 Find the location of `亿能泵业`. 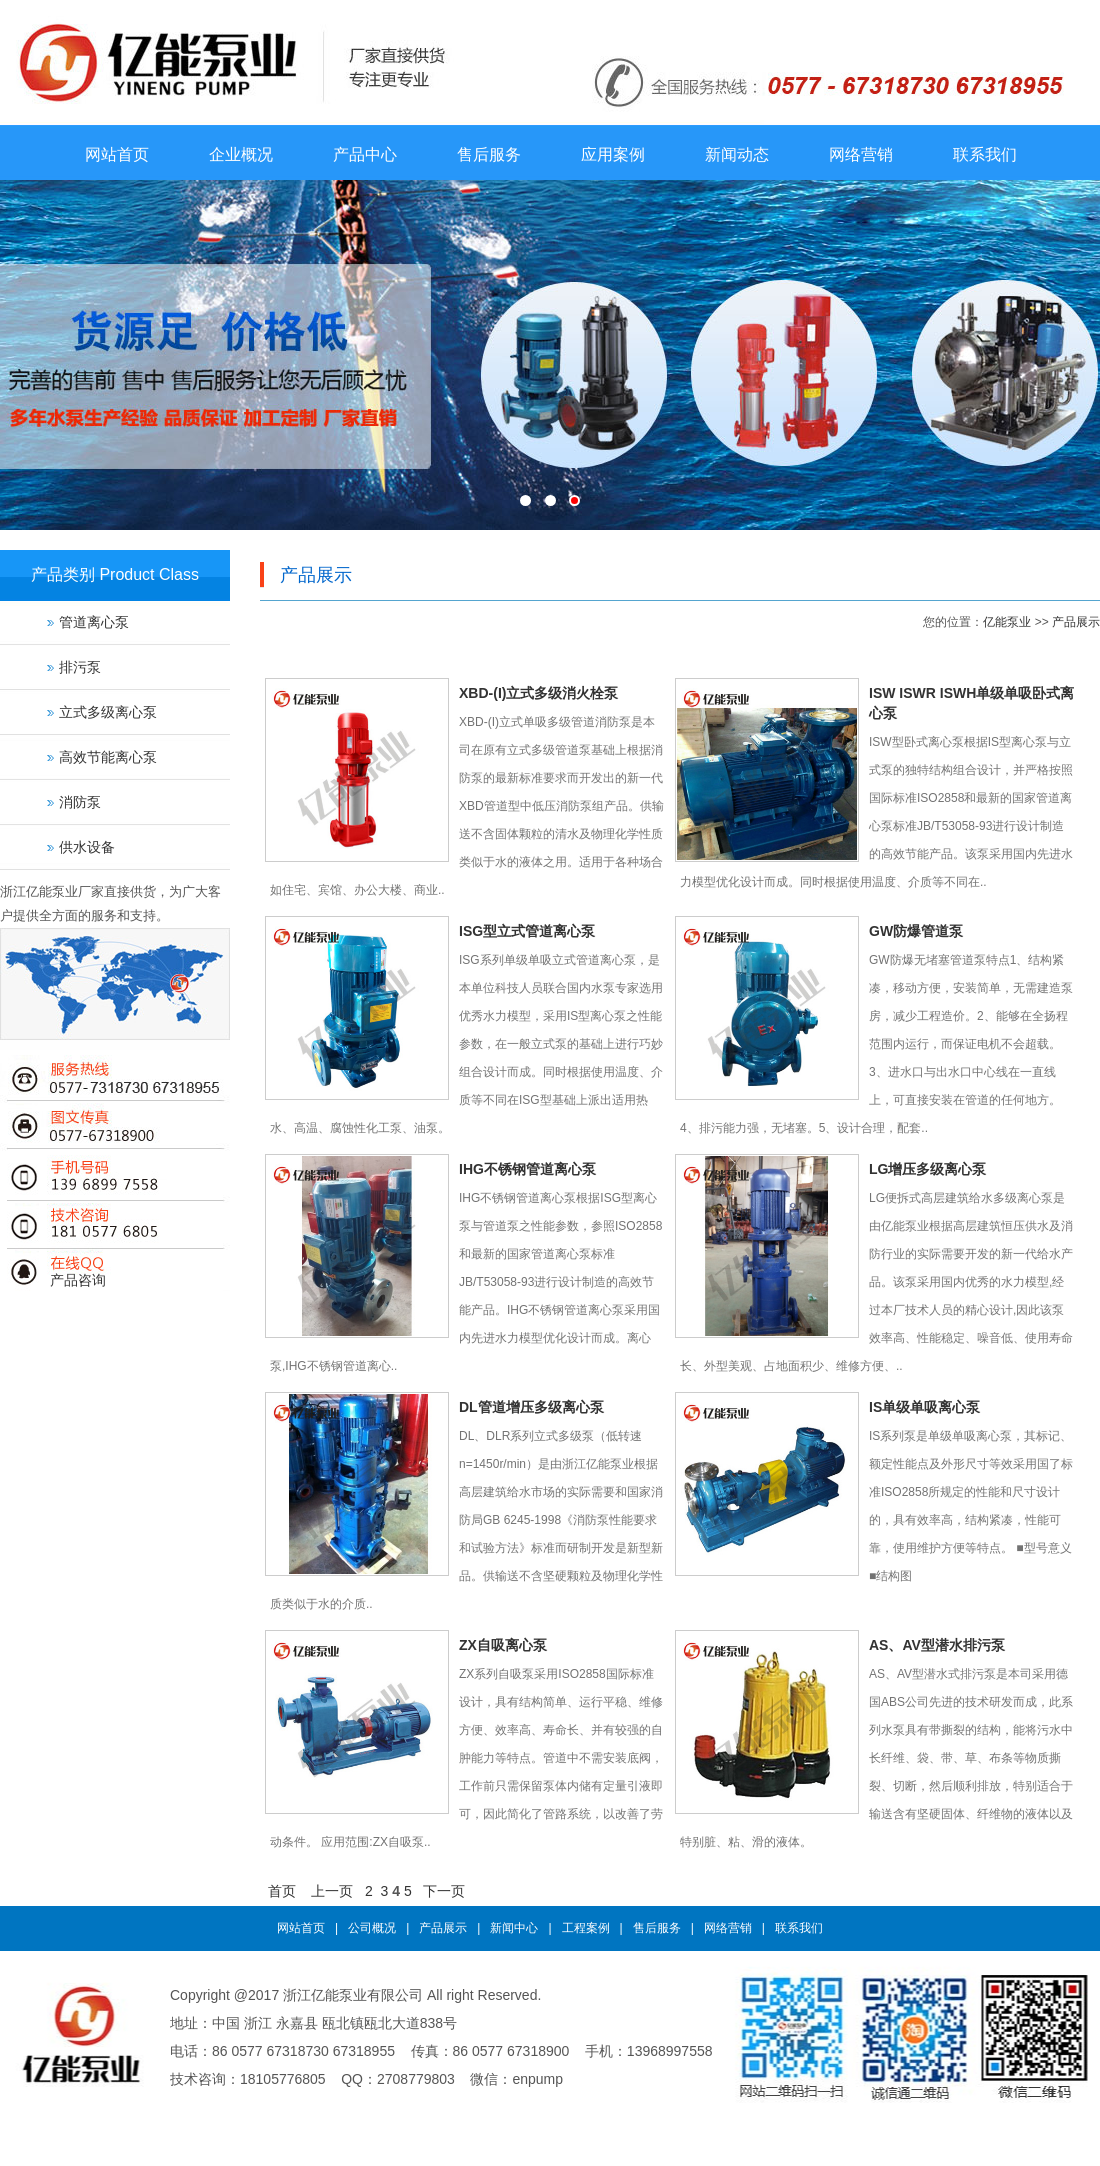

亿能泵业 is located at coordinates (1007, 622).